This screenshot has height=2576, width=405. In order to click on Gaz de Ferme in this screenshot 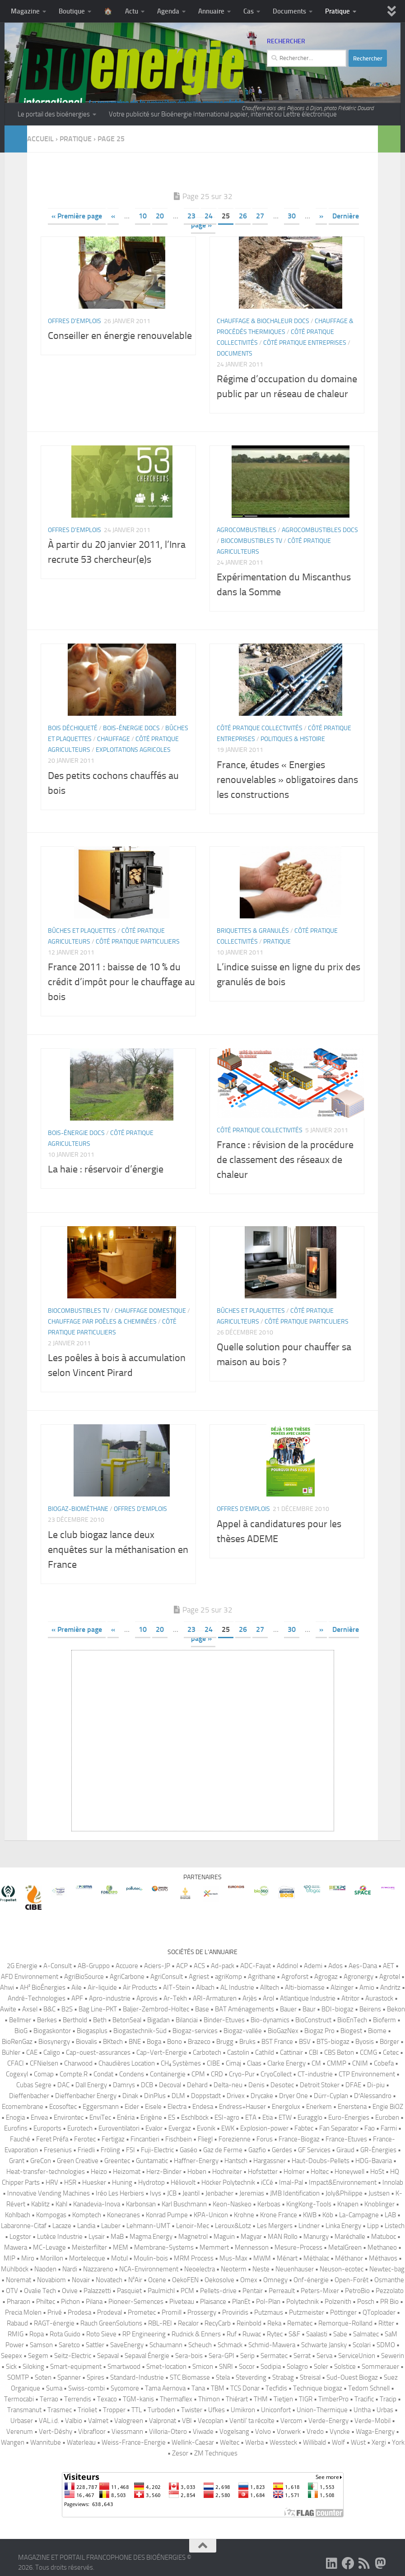, I will do `click(222, 2150)`.